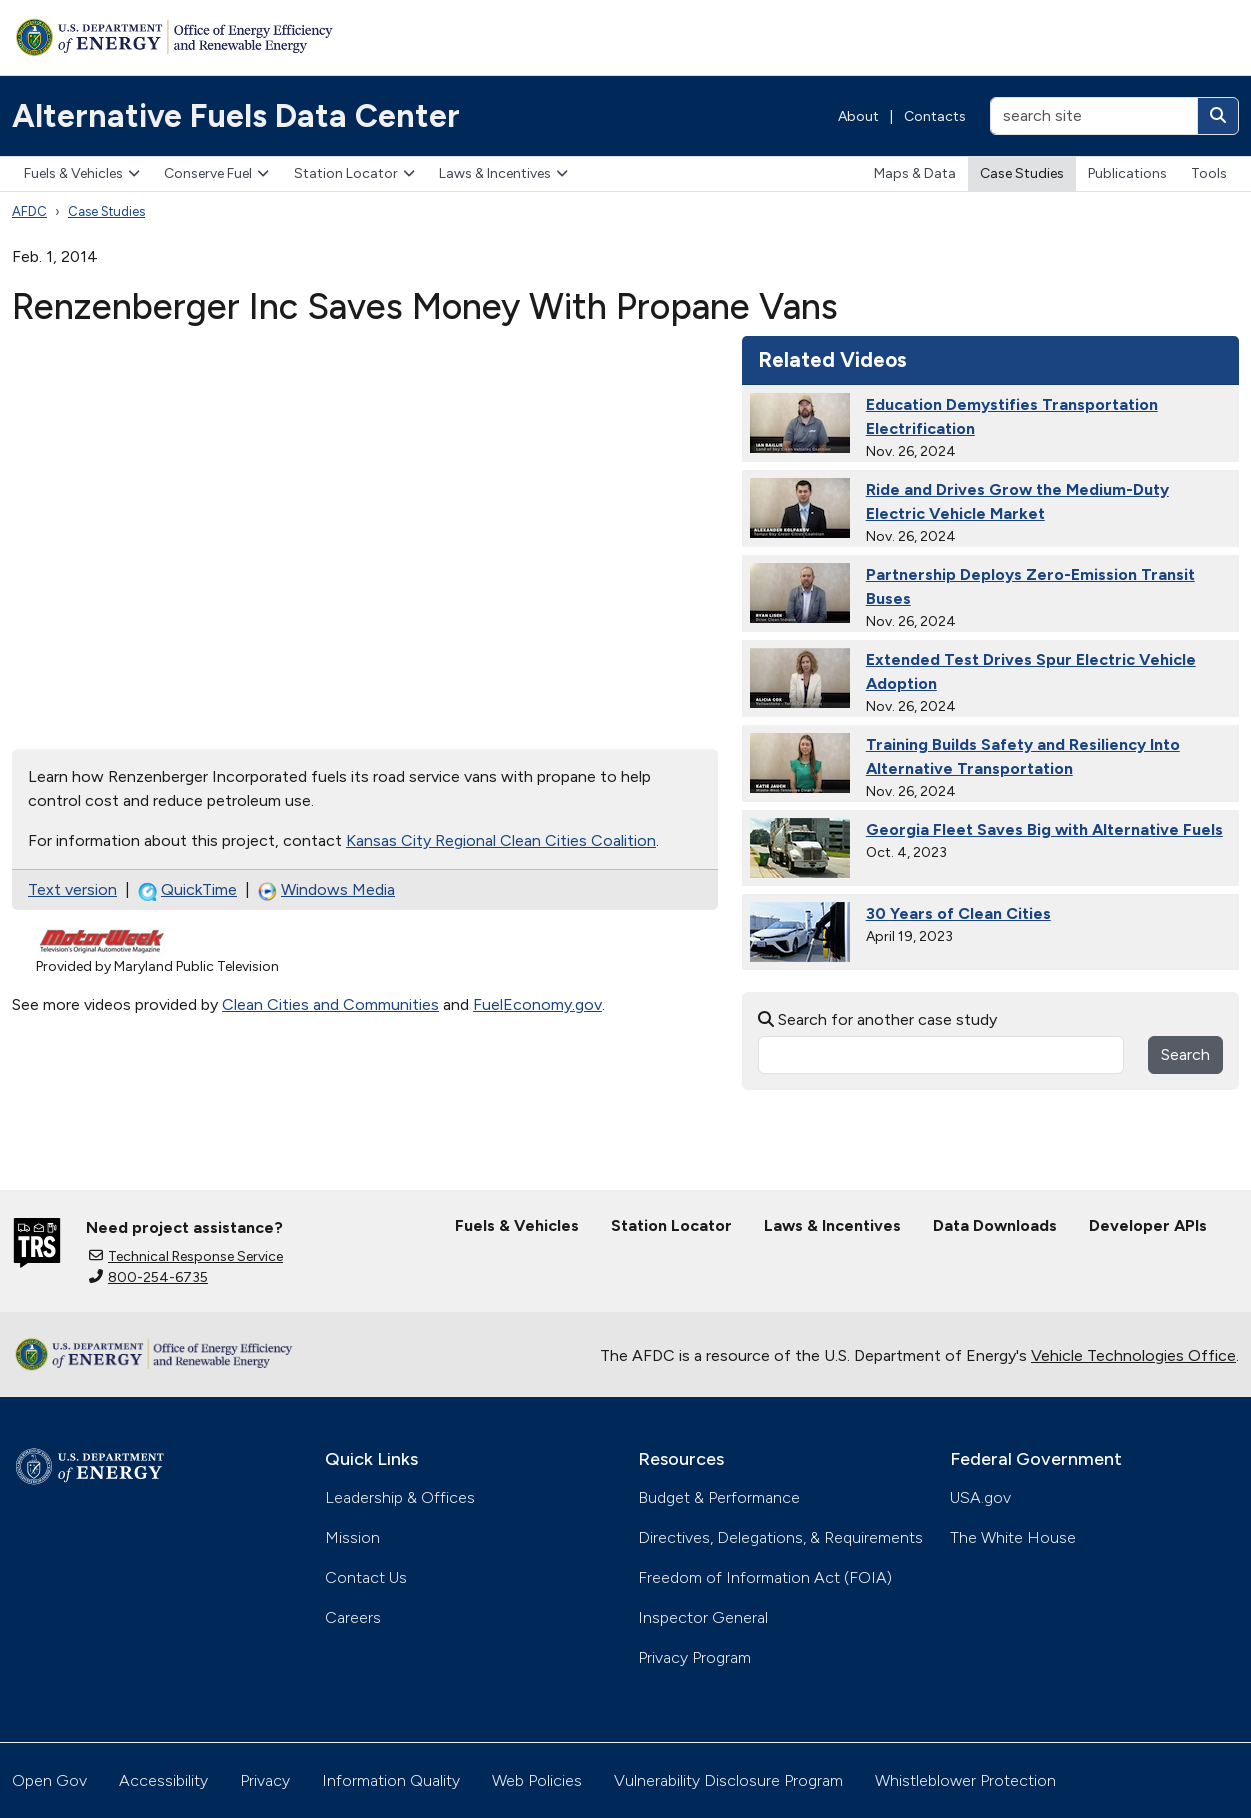 This screenshot has width=1251, height=1818. What do you see at coordinates (148, 1277) in the screenshot?
I see `800-254-6735` at bounding box center [148, 1277].